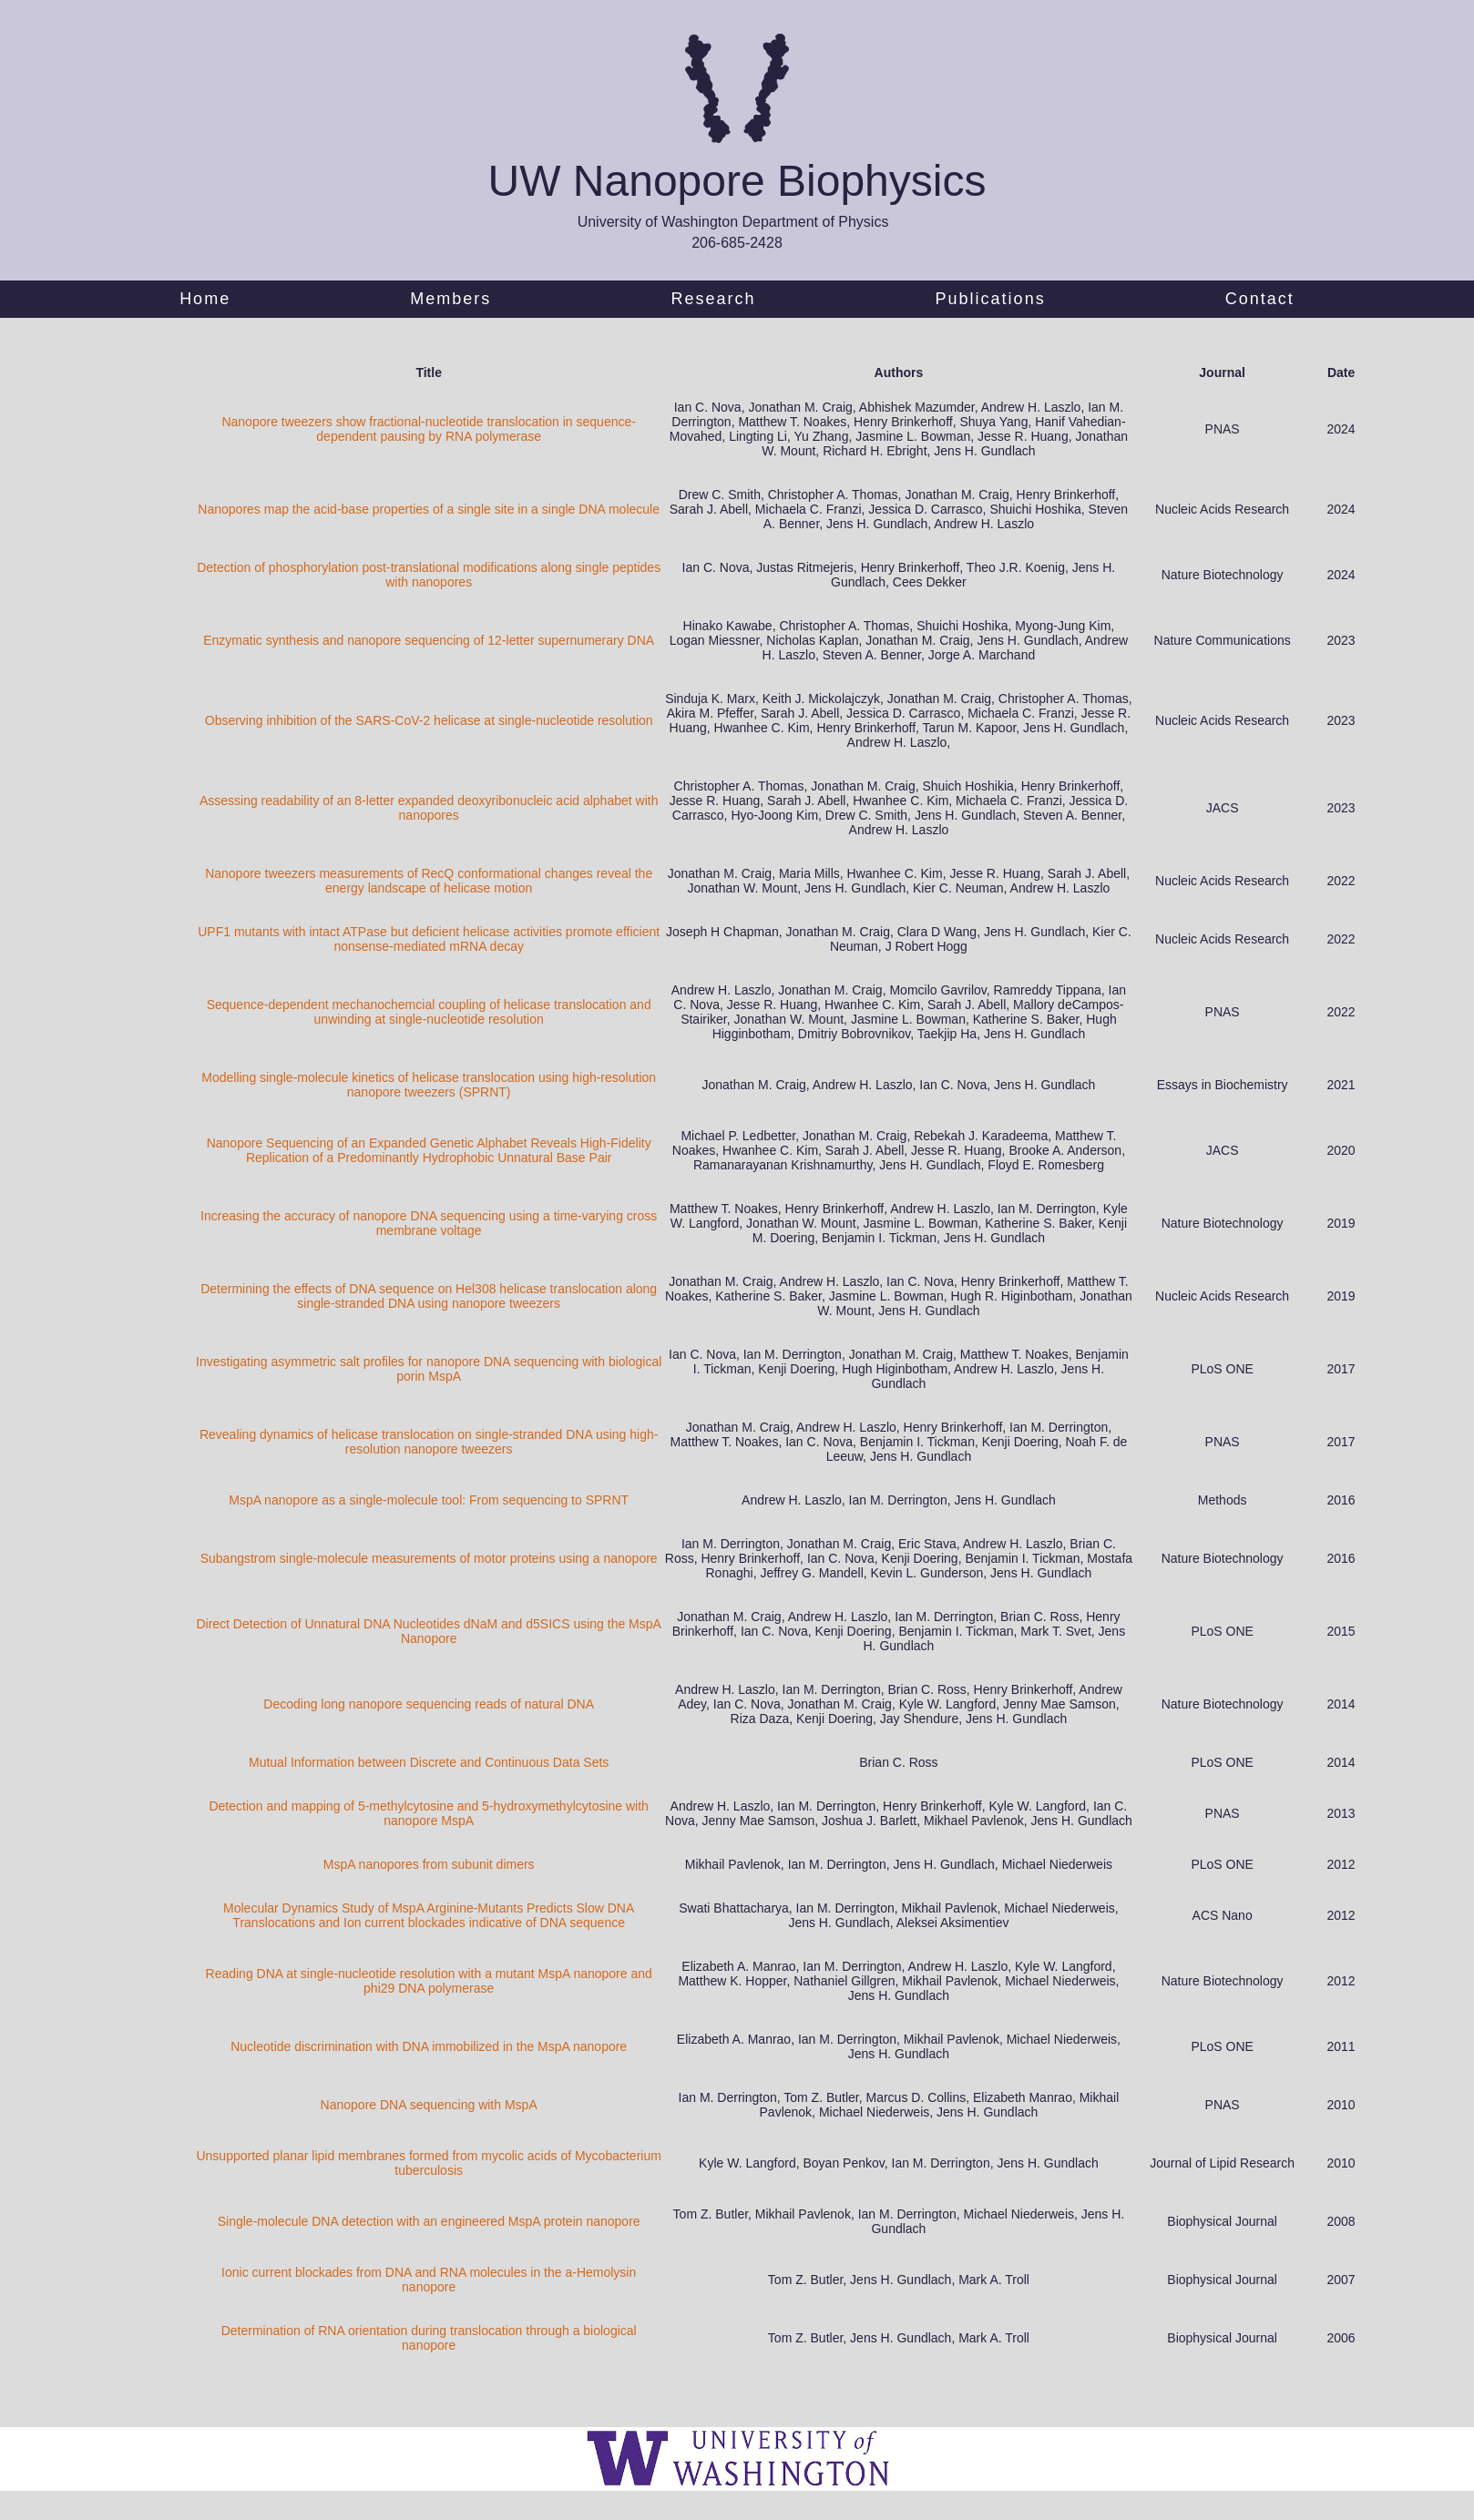 Image resolution: width=1474 pixels, height=2520 pixels. What do you see at coordinates (428, 1631) in the screenshot?
I see `Direct Detection of Unnatural DNA Nucleotides dNaM and d5SICS using the MspA Nanopore` at bounding box center [428, 1631].